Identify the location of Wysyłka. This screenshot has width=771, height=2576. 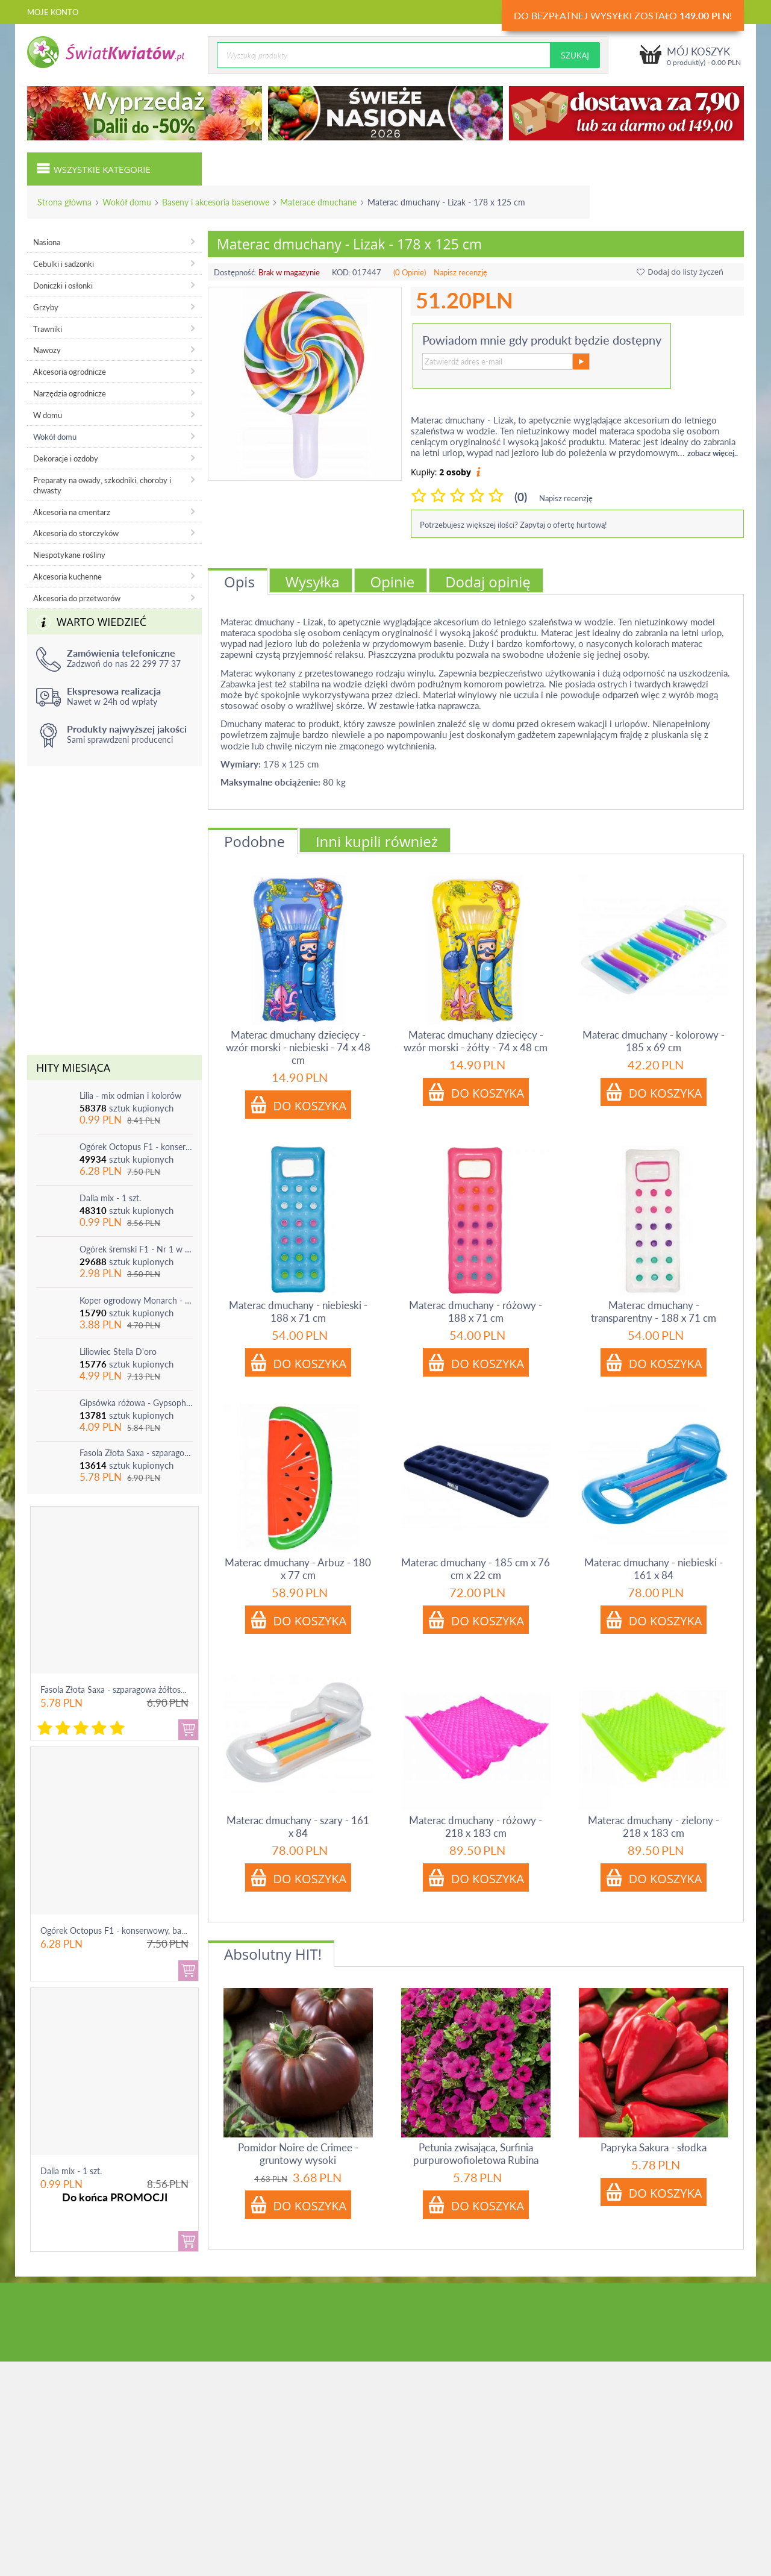
(313, 582).